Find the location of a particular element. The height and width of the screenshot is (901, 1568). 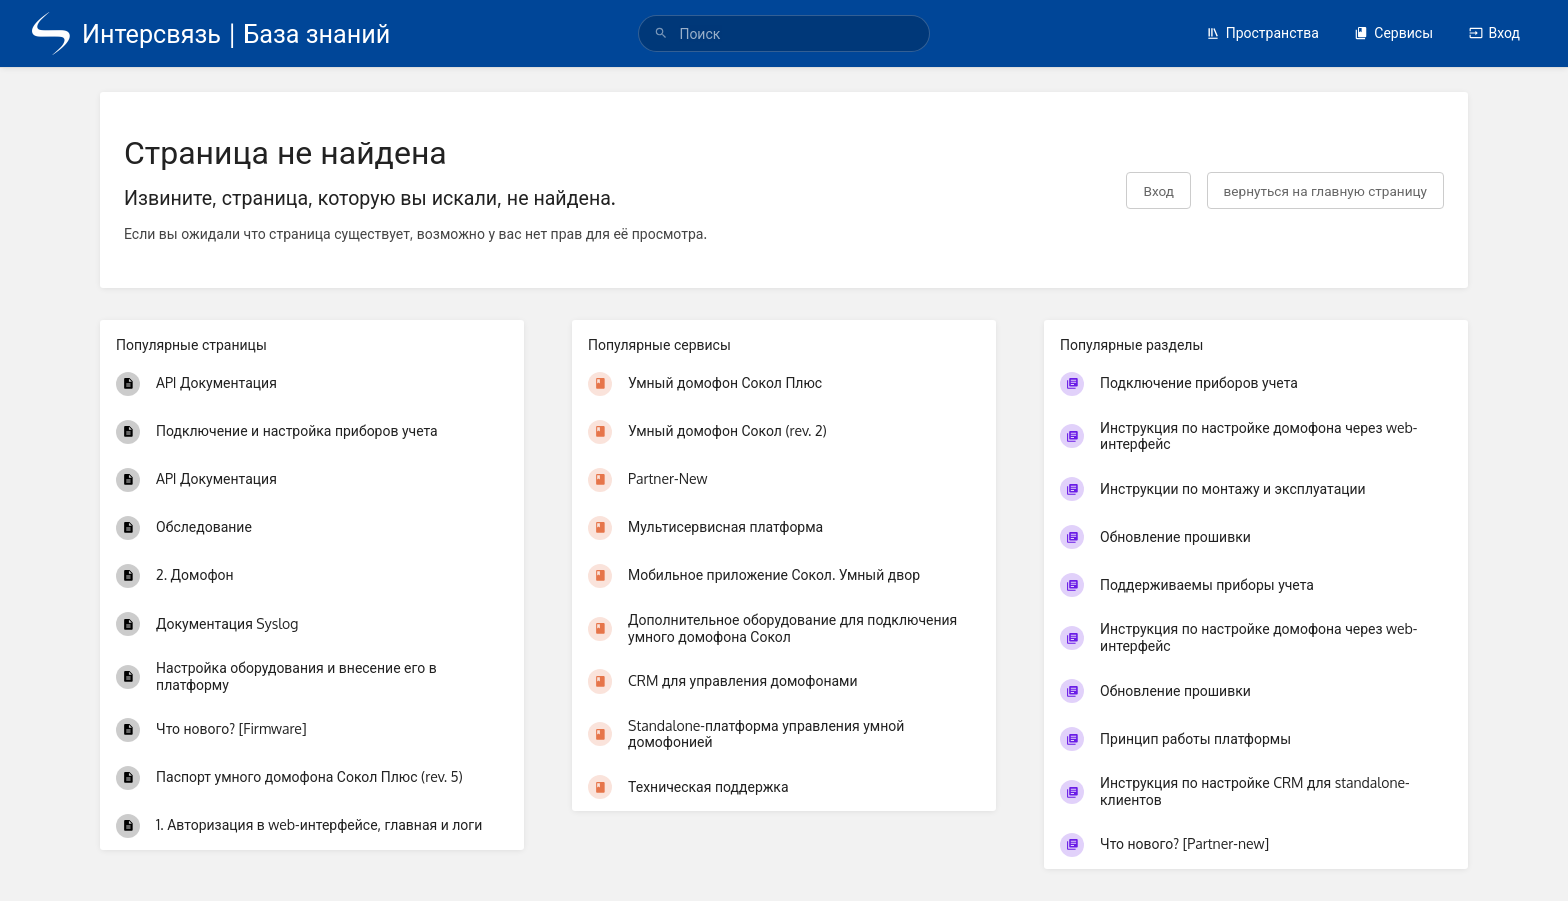

Сервисы is located at coordinates (1393, 32).